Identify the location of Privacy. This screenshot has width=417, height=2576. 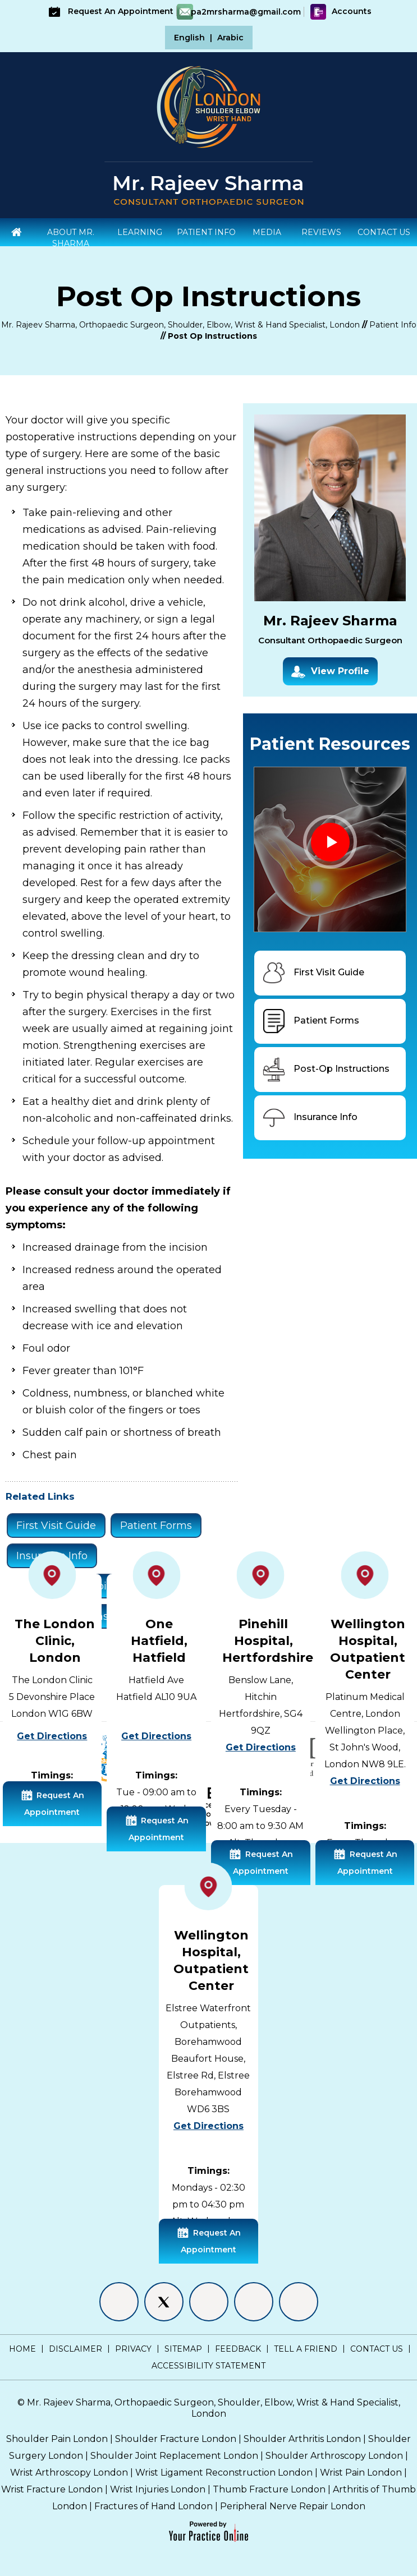
(133, 2349).